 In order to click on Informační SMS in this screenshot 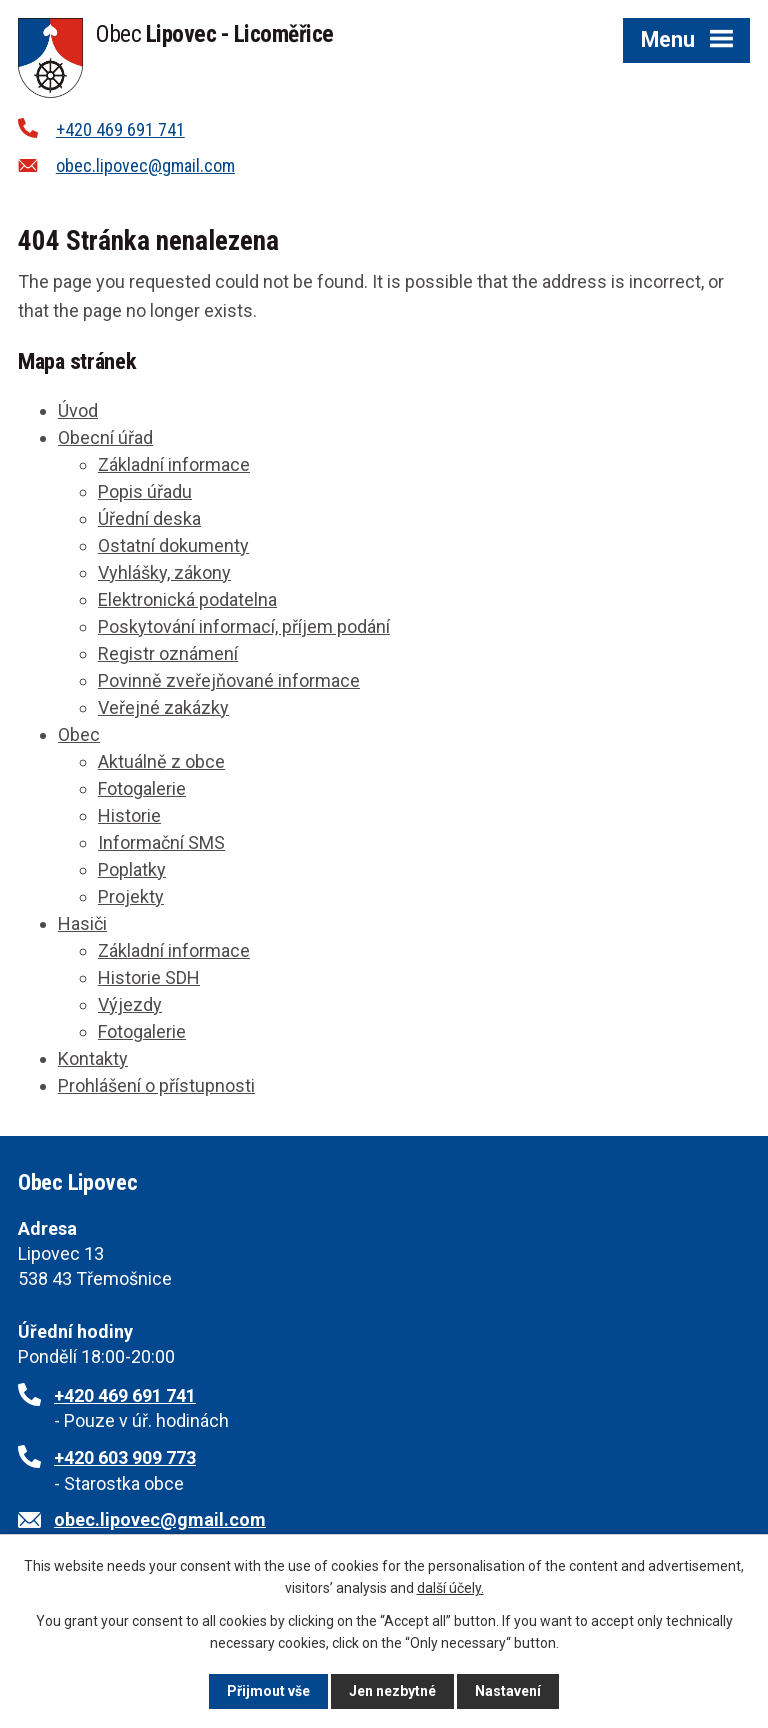, I will do `click(161, 842)`.